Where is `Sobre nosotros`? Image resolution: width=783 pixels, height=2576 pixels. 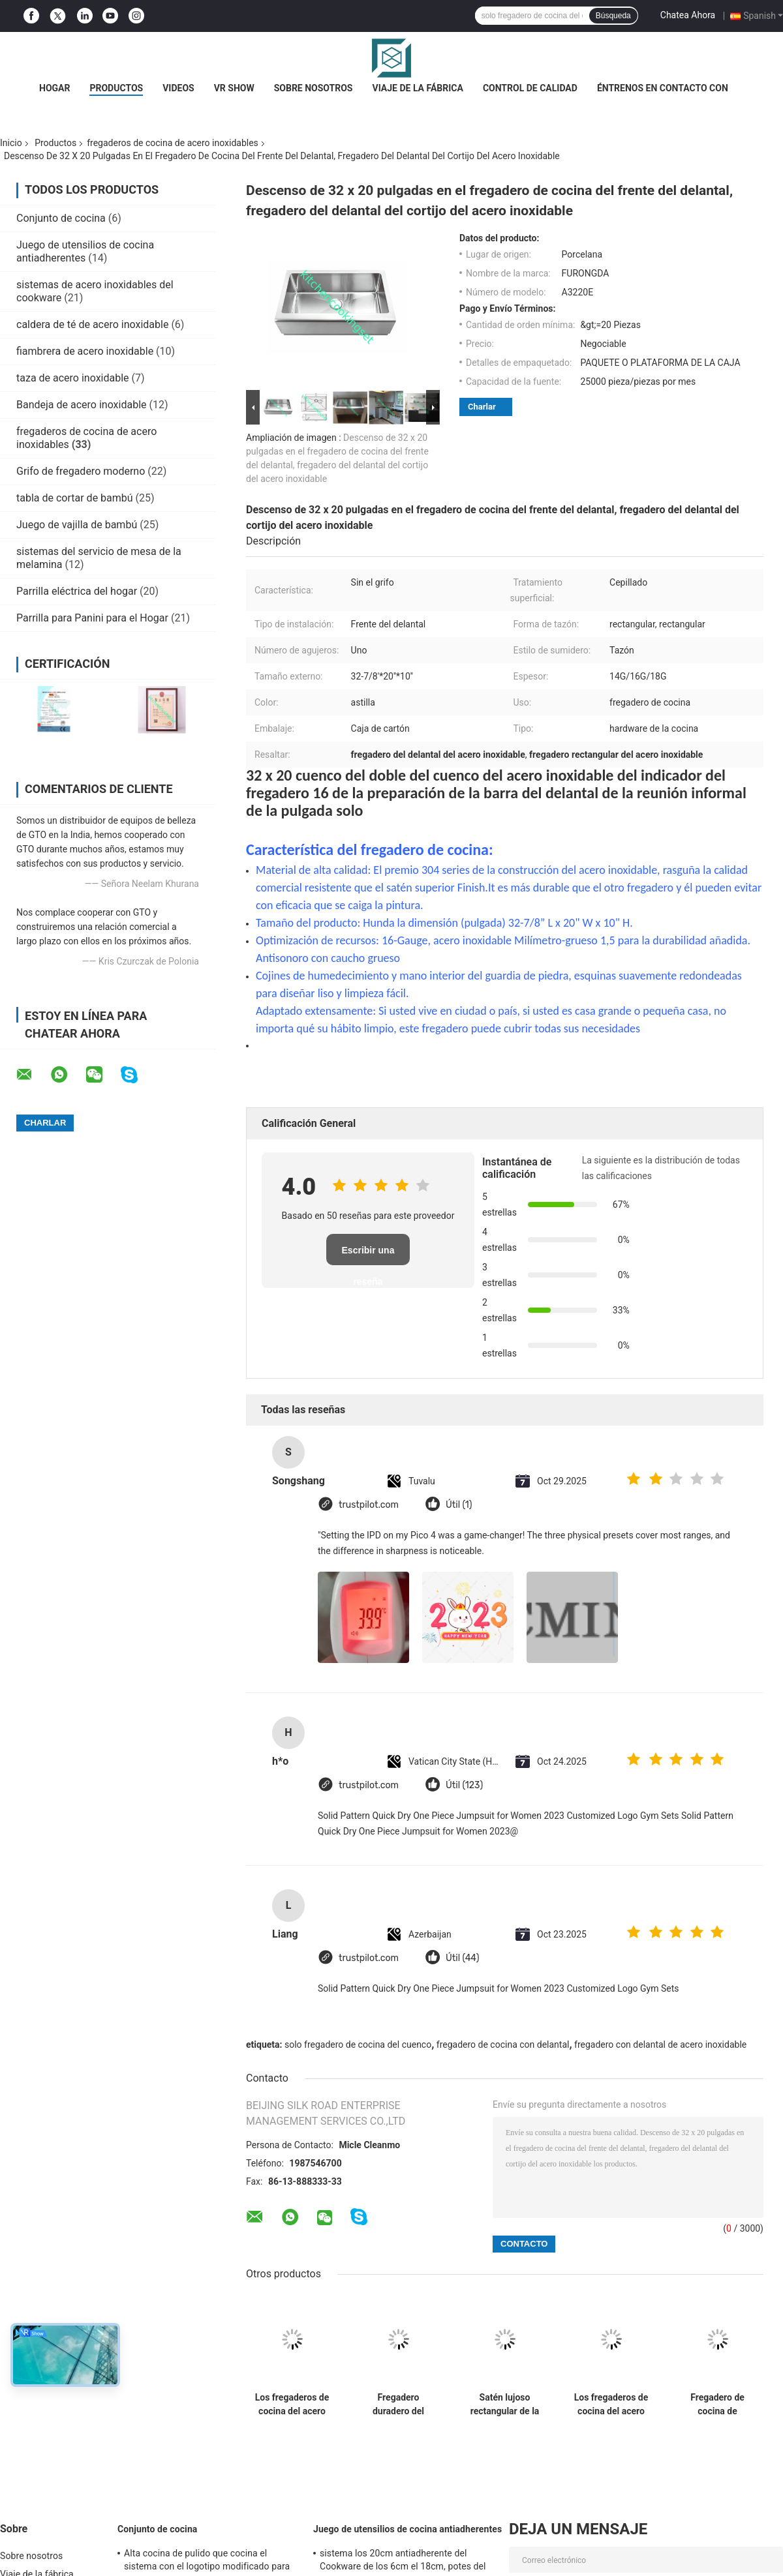
Sobre nosotros is located at coordinates (313, 88).